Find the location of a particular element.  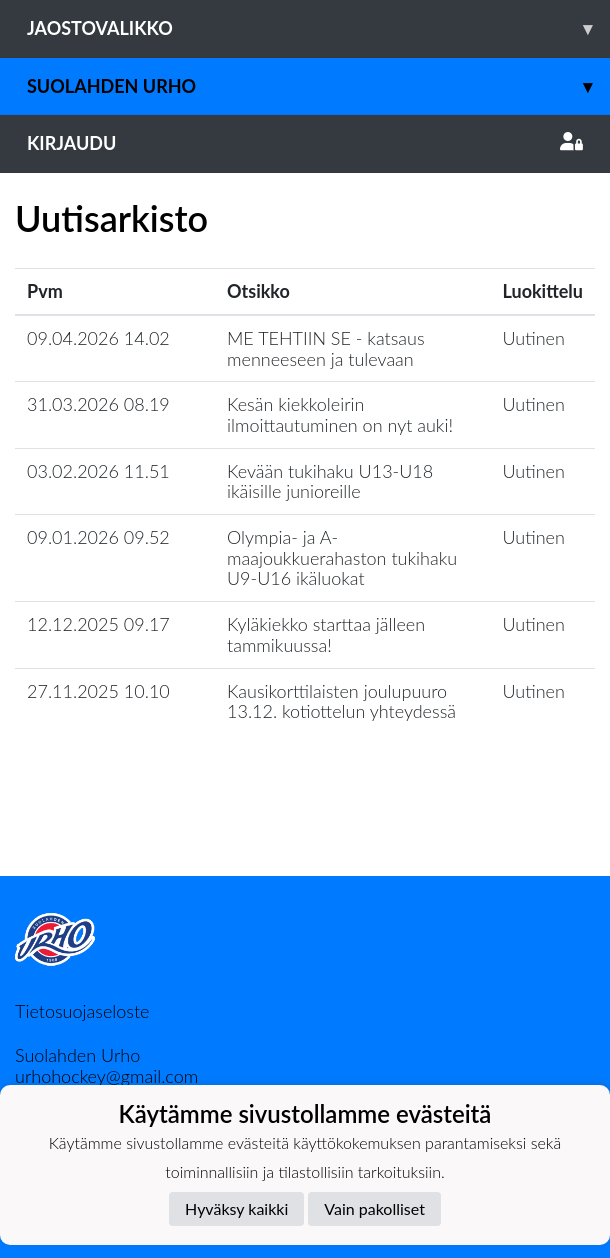

Suolahden Urho is located at coordinates (318, 86).